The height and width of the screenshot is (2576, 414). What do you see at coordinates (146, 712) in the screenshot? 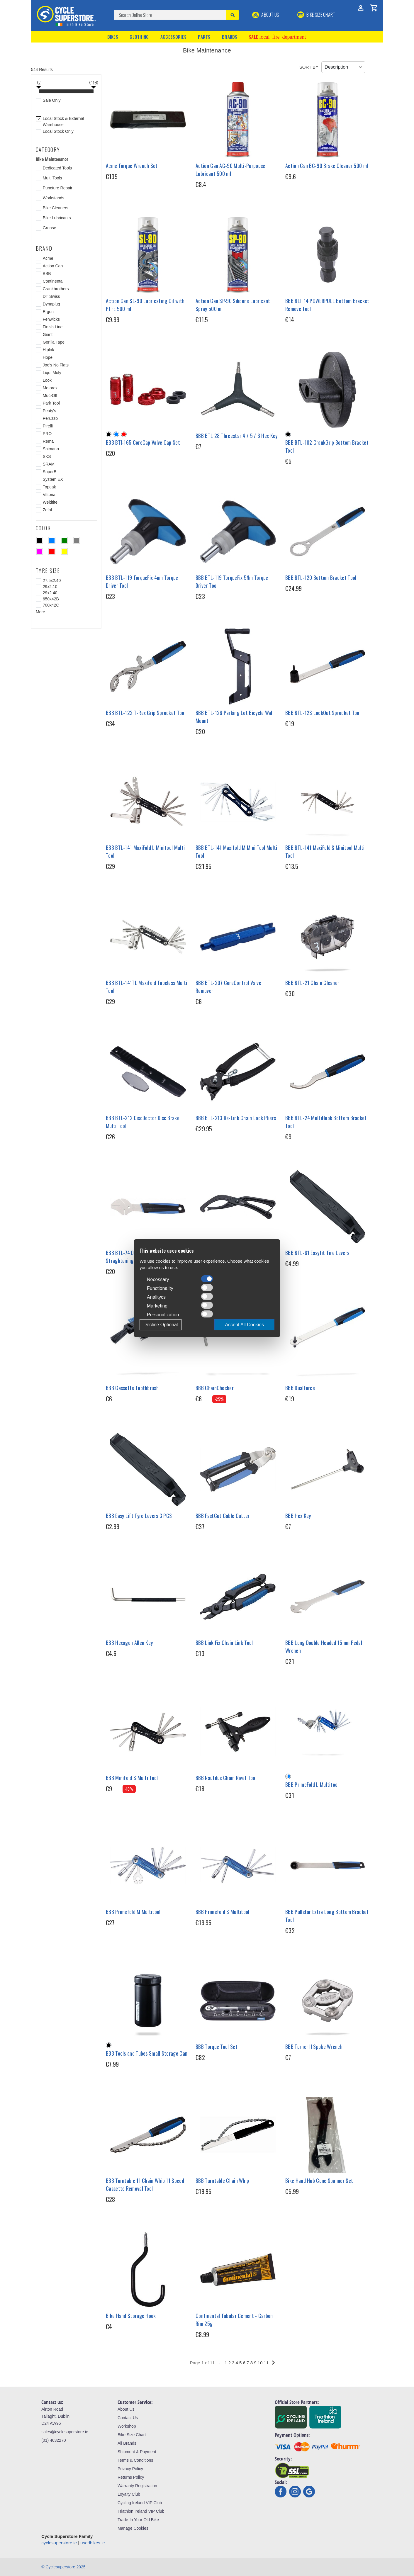
I see `BBB BTL-122 T-Rex Grip Sprocket Tool` at bounding box center [146, 712].